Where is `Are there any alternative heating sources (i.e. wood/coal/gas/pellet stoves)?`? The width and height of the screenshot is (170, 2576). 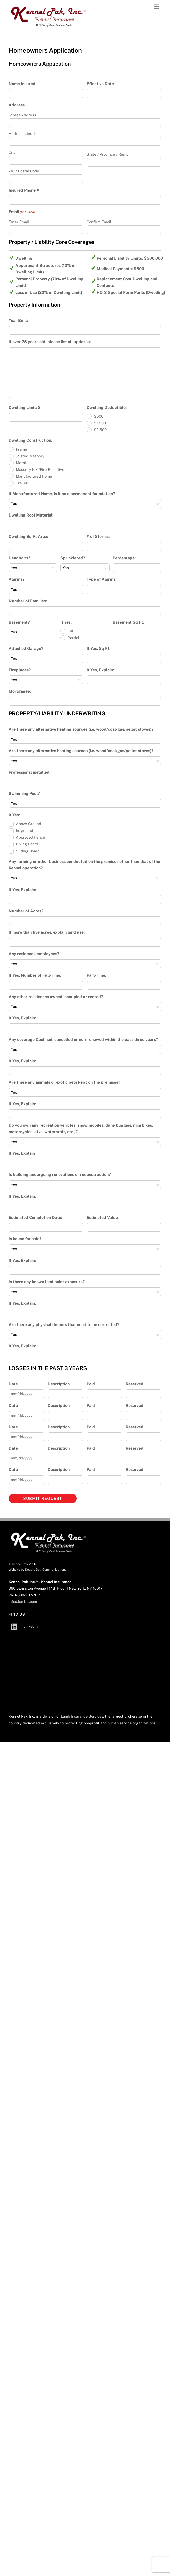
Are there any alternative heating sources (i.e. wood/coal/gas/pellet stoves)? is located at coordinates (81, 729).